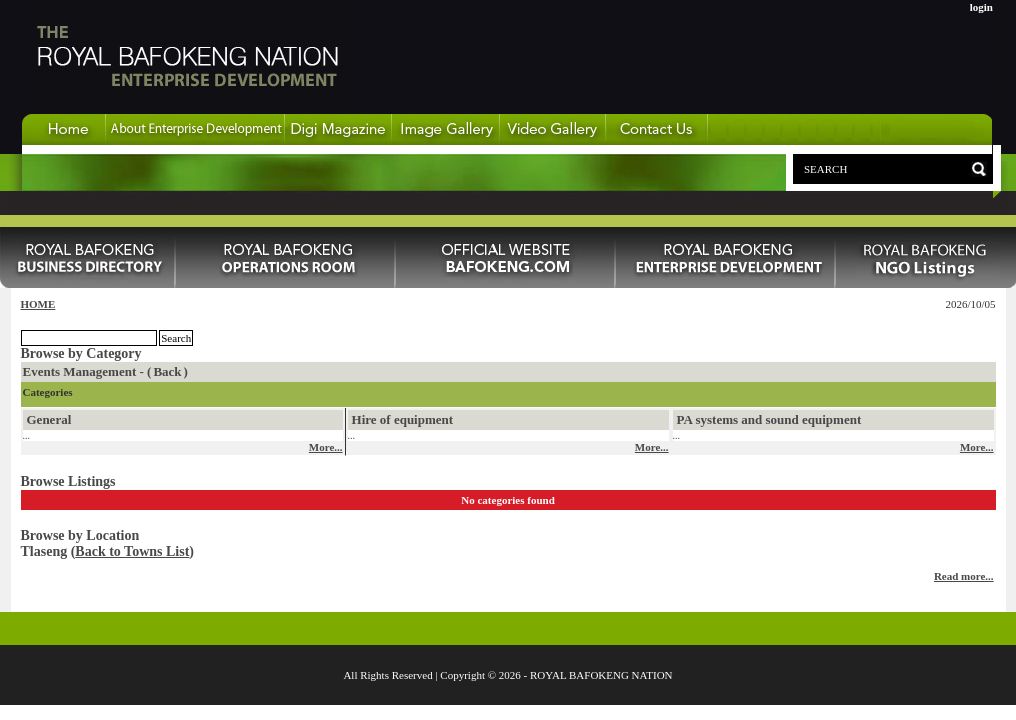 The image size is (1016, 720). I want to click on General, so click(49, 419).